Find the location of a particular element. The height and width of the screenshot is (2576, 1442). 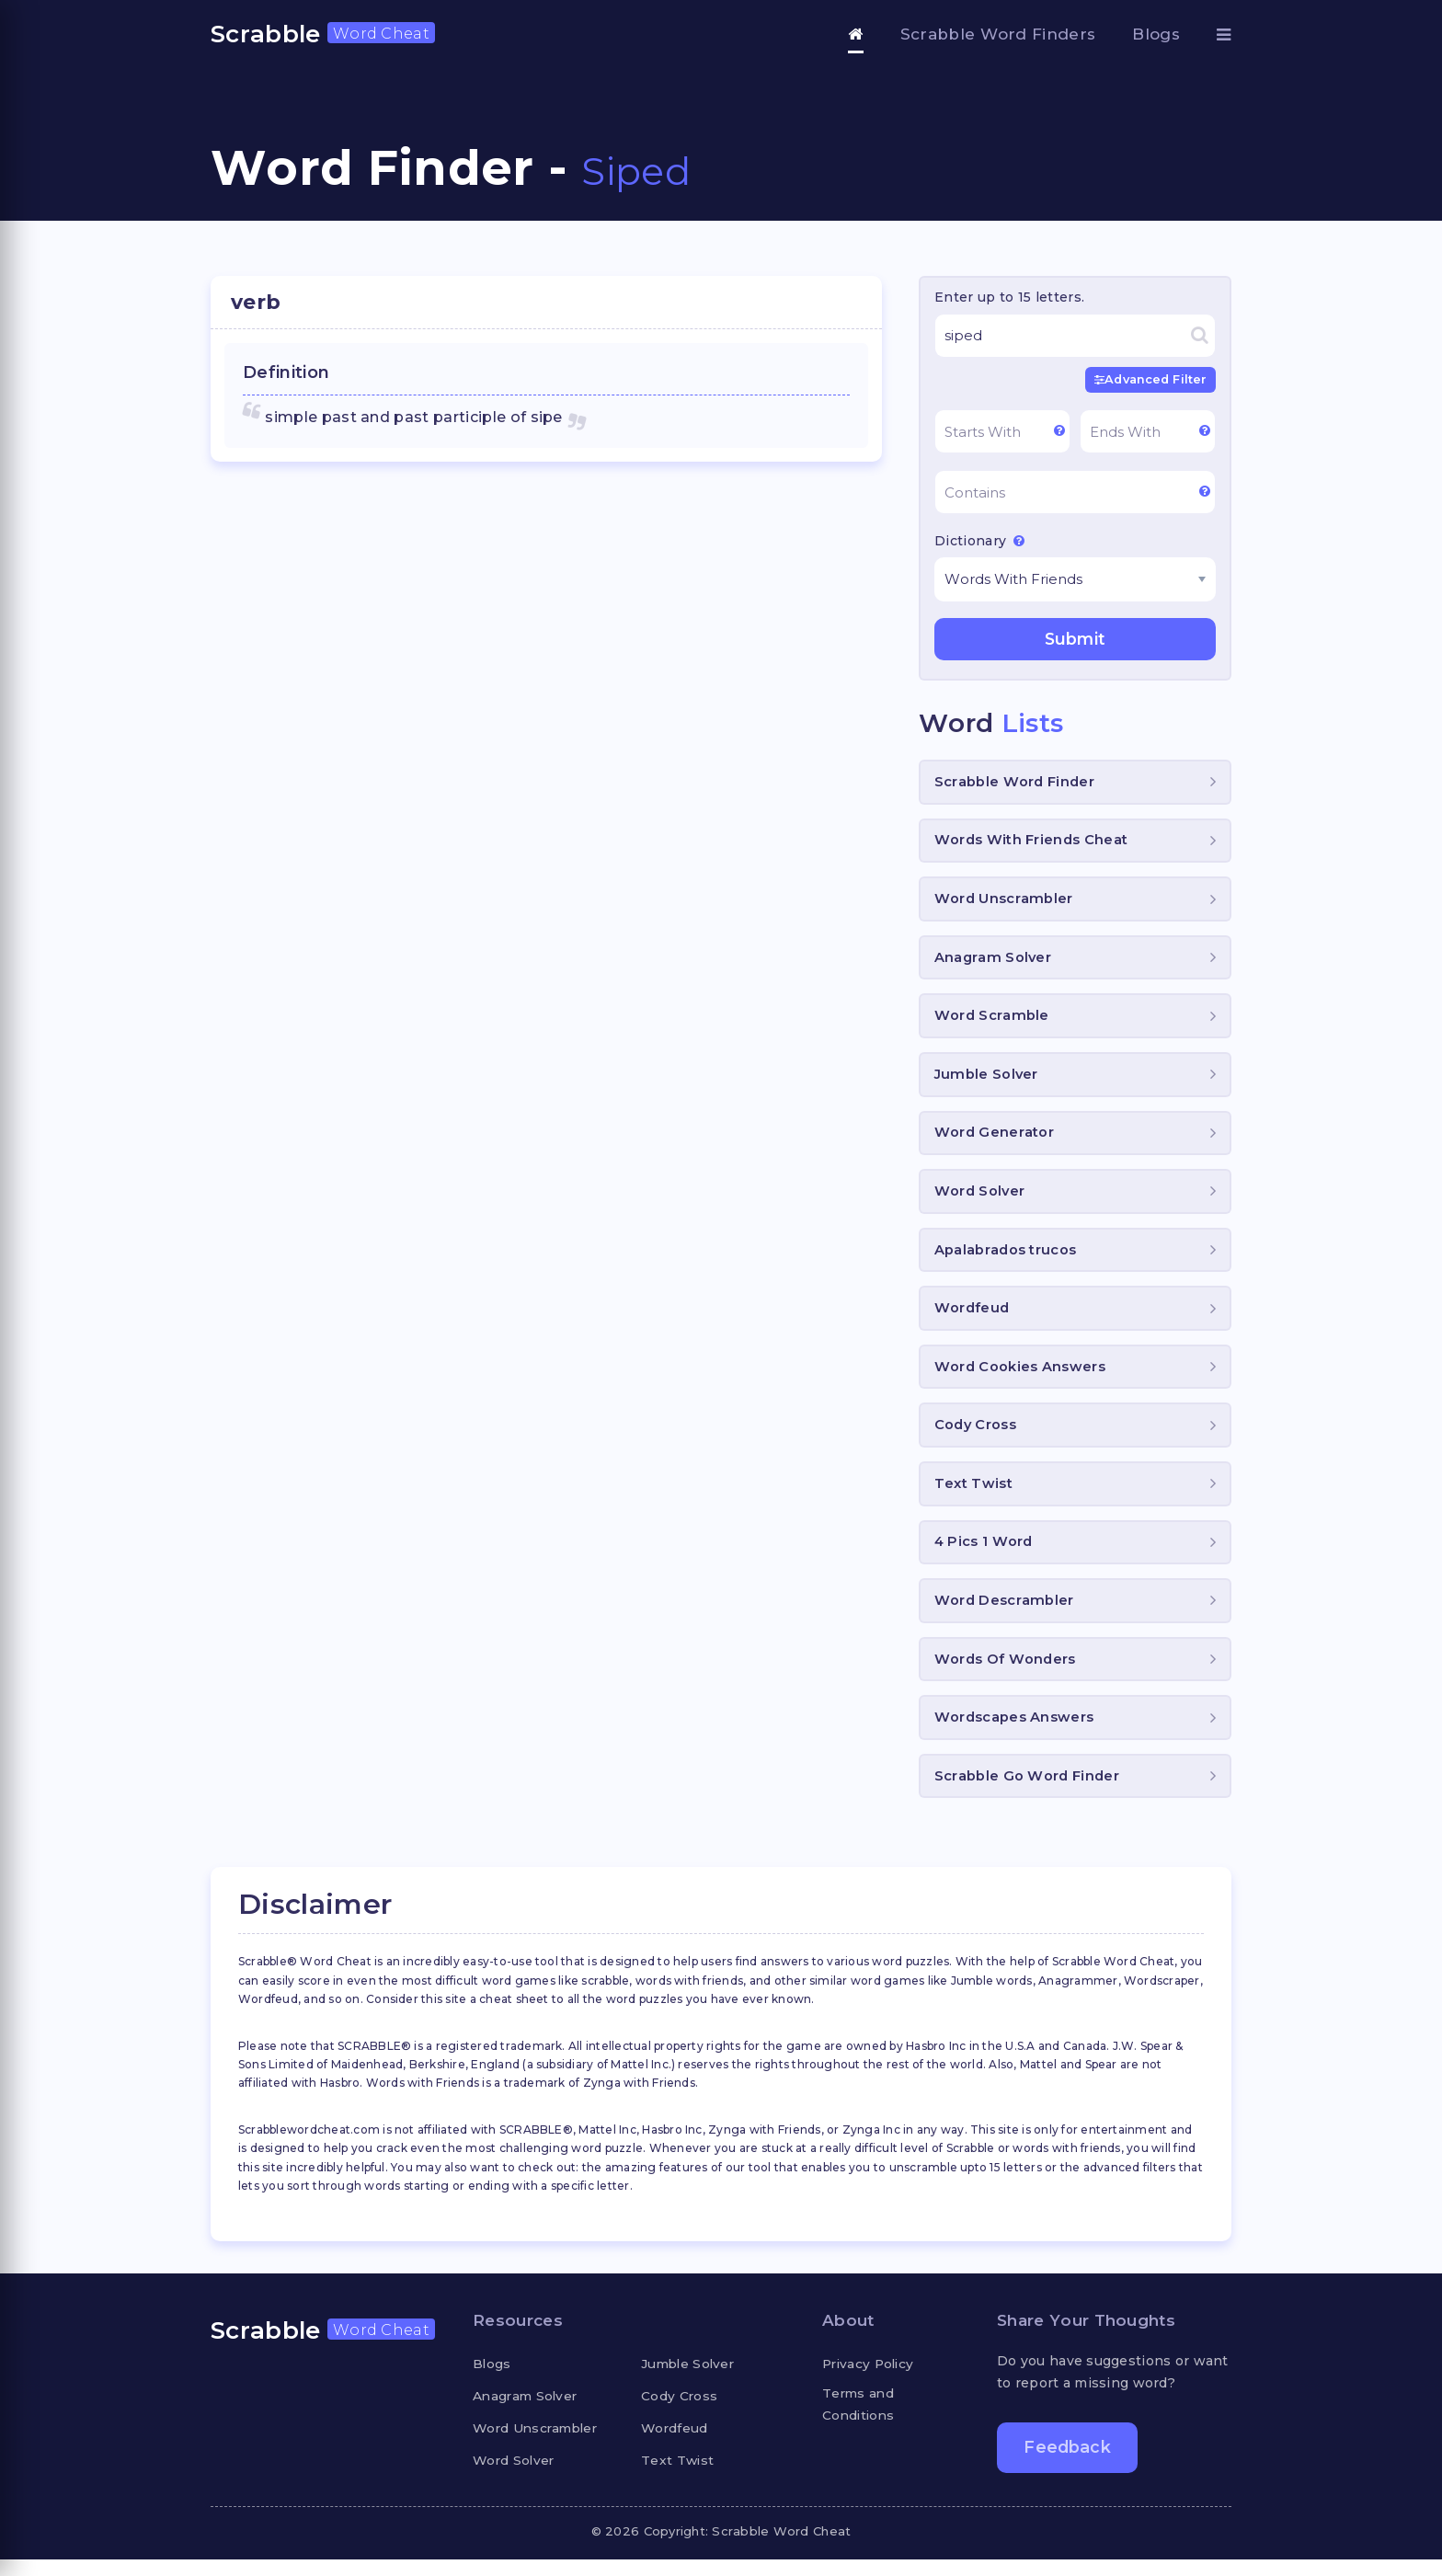

Scrabble Go Word Finder is located at coordinates (1027, 1792).